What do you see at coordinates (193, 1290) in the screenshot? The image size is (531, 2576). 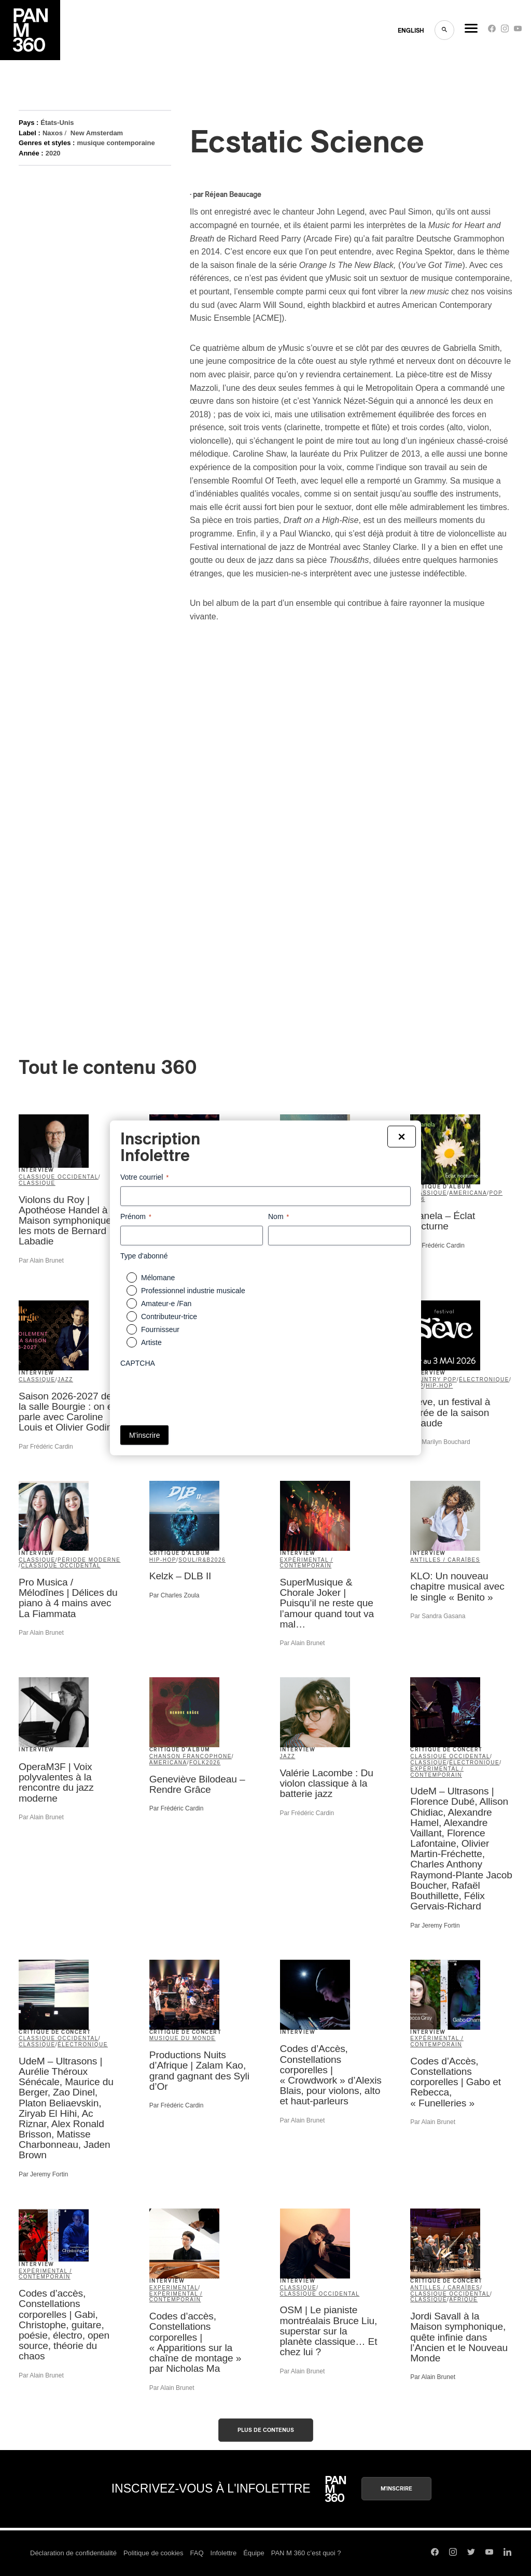 I see `Professionnel industrie musicale` at bounding box center [193, 1290].